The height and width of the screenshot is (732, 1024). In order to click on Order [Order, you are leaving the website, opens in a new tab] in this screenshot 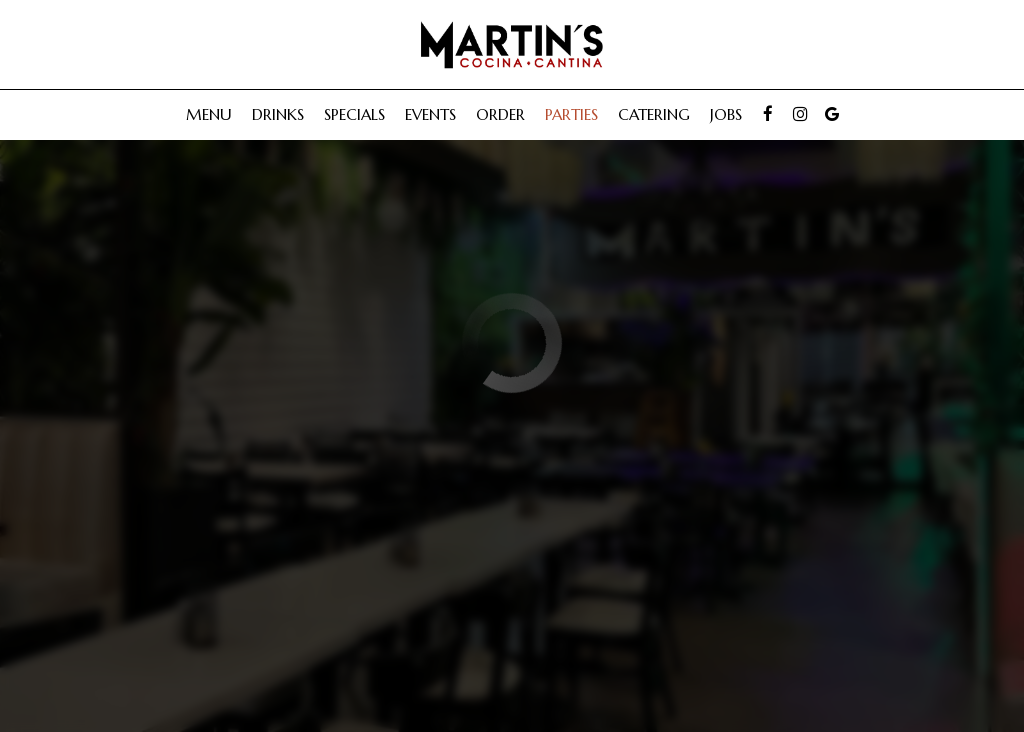, I will do `click(500, 114)`.